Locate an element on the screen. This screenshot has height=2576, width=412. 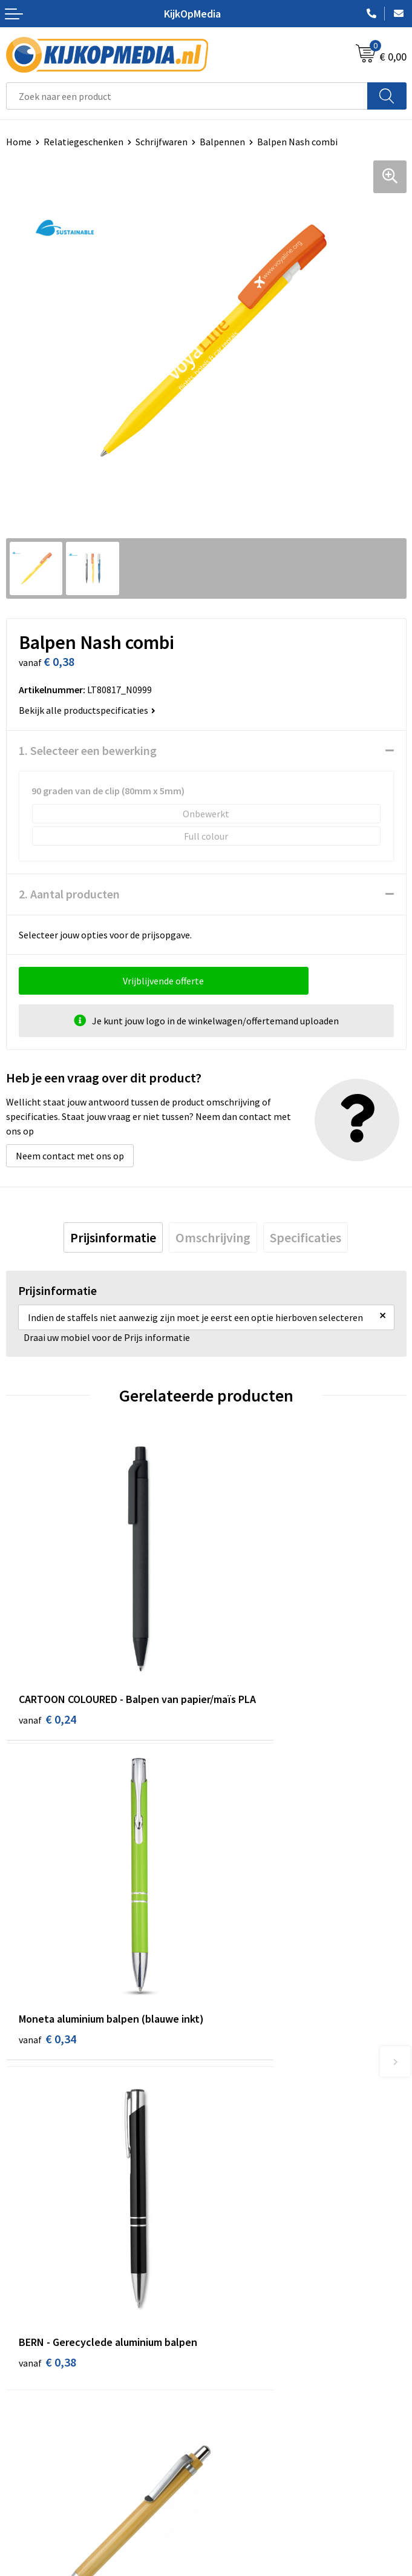
Snoep met logo is located at coordinates (245, 2308).